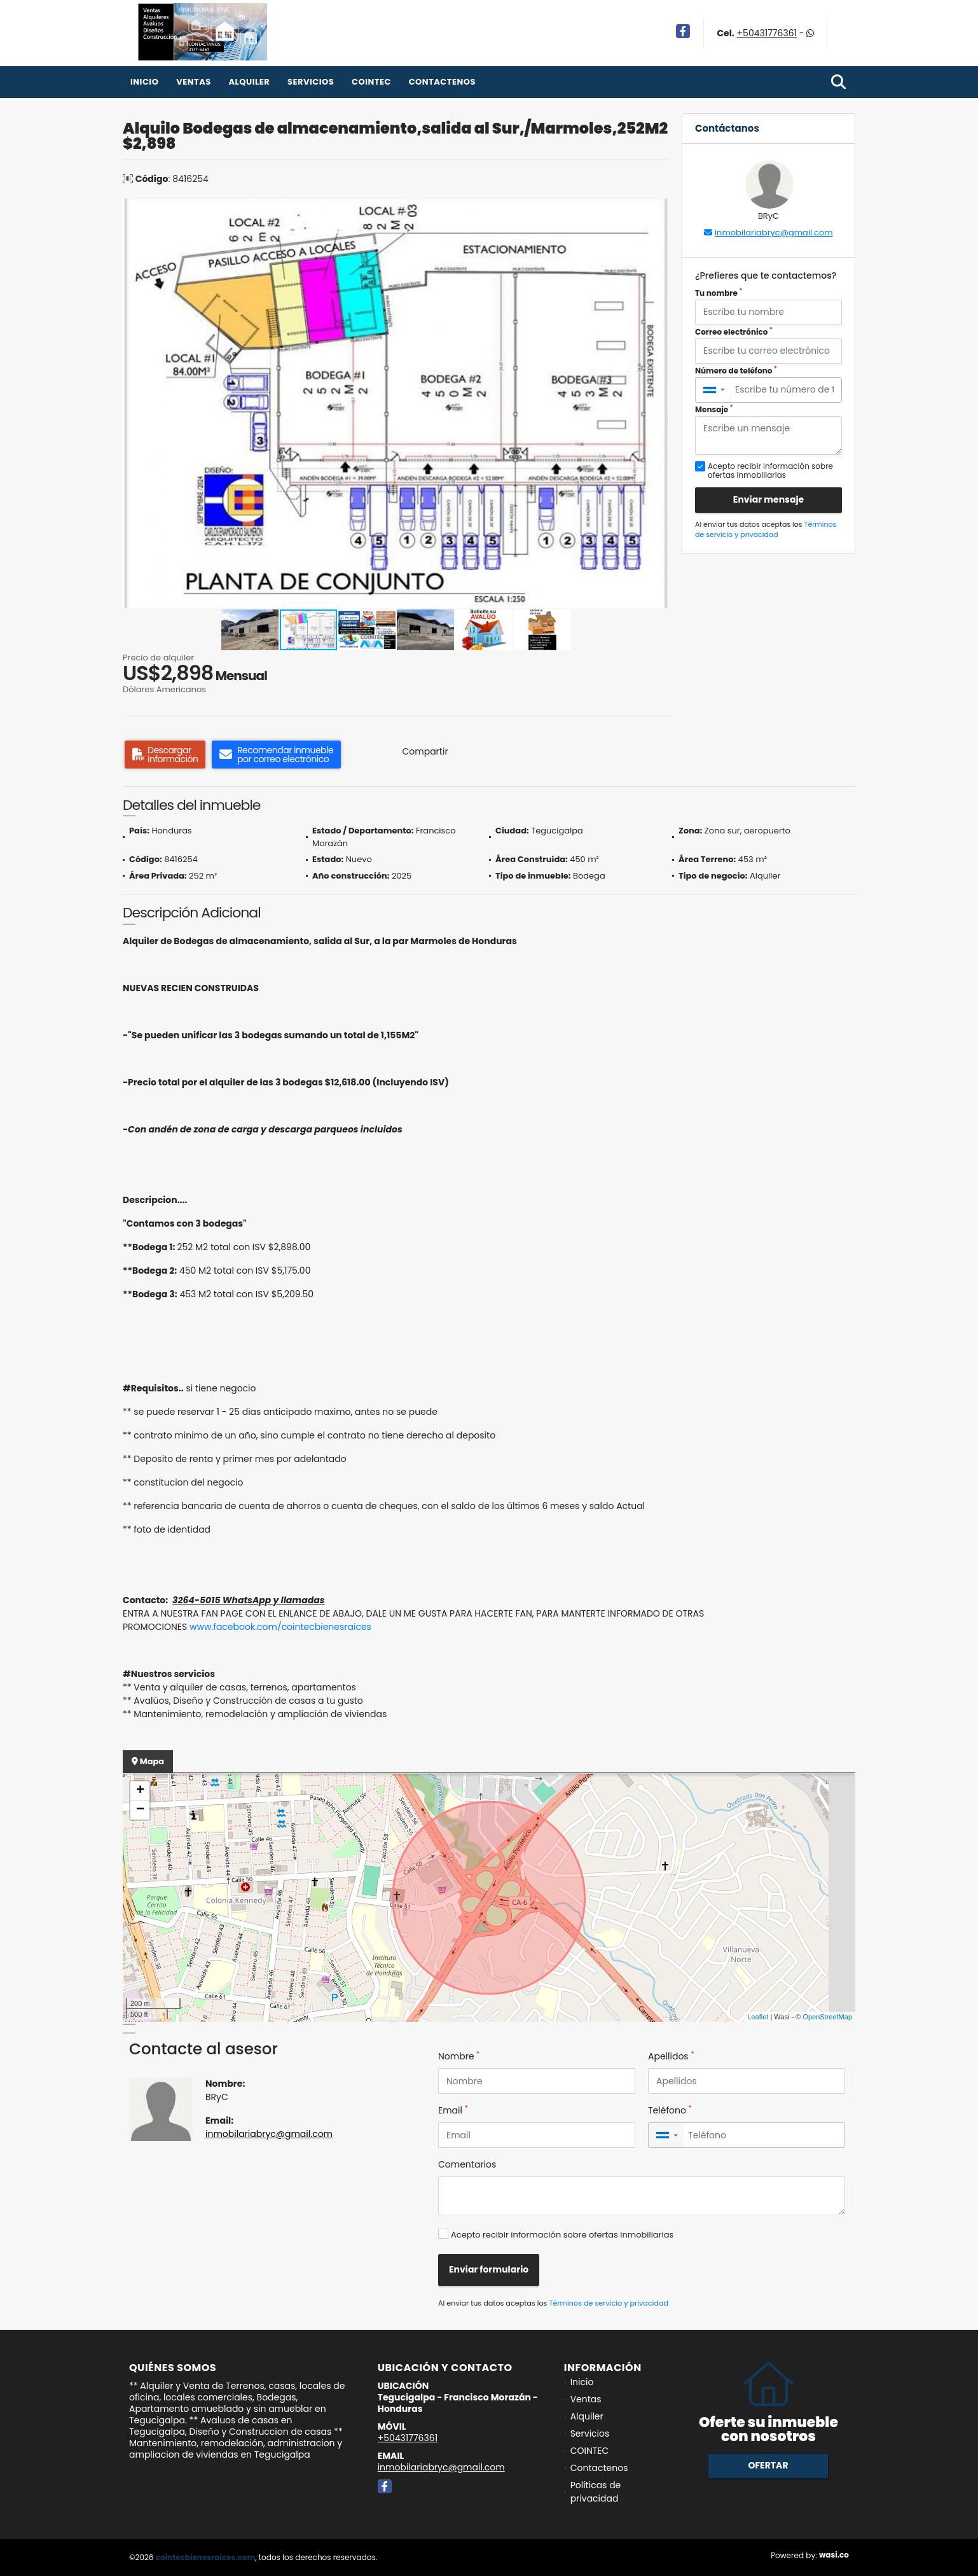  Describe the element at coordinates (595, 2492) in the screenshot. I see `Políticas de privacidad` at that location.